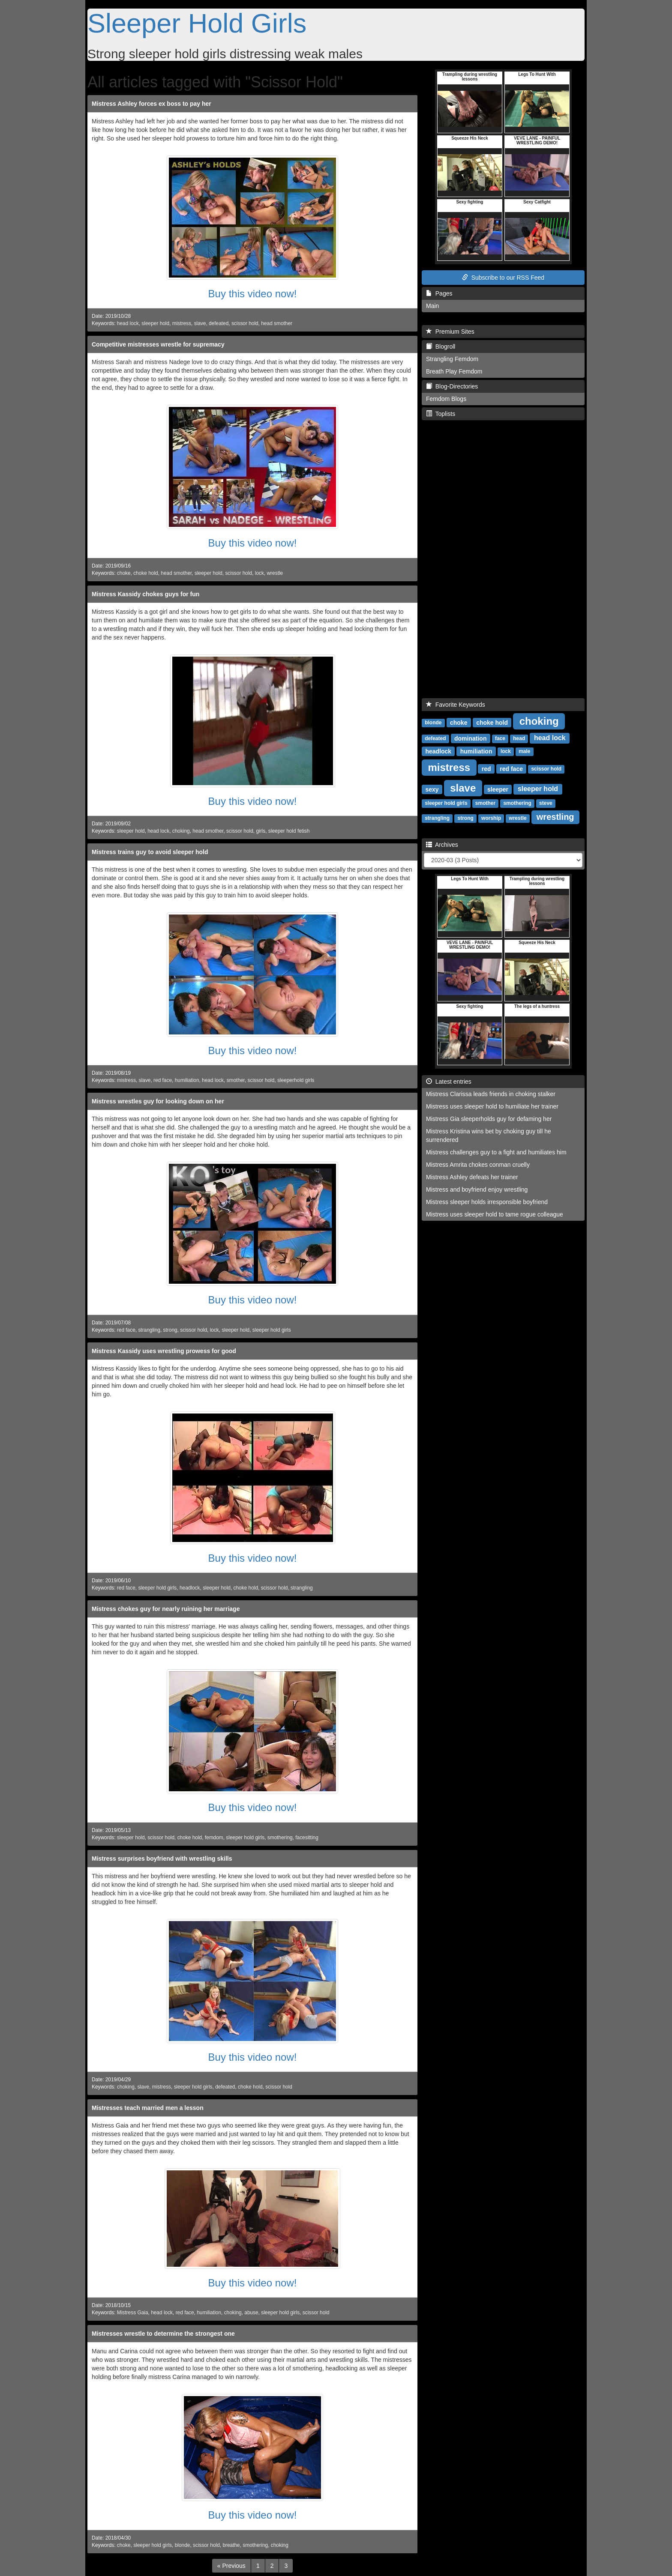 This screenshot has width=672, height=2576. Describe the element at coordinates (170, 1330) in the screenshot. I see `strong` at that location.